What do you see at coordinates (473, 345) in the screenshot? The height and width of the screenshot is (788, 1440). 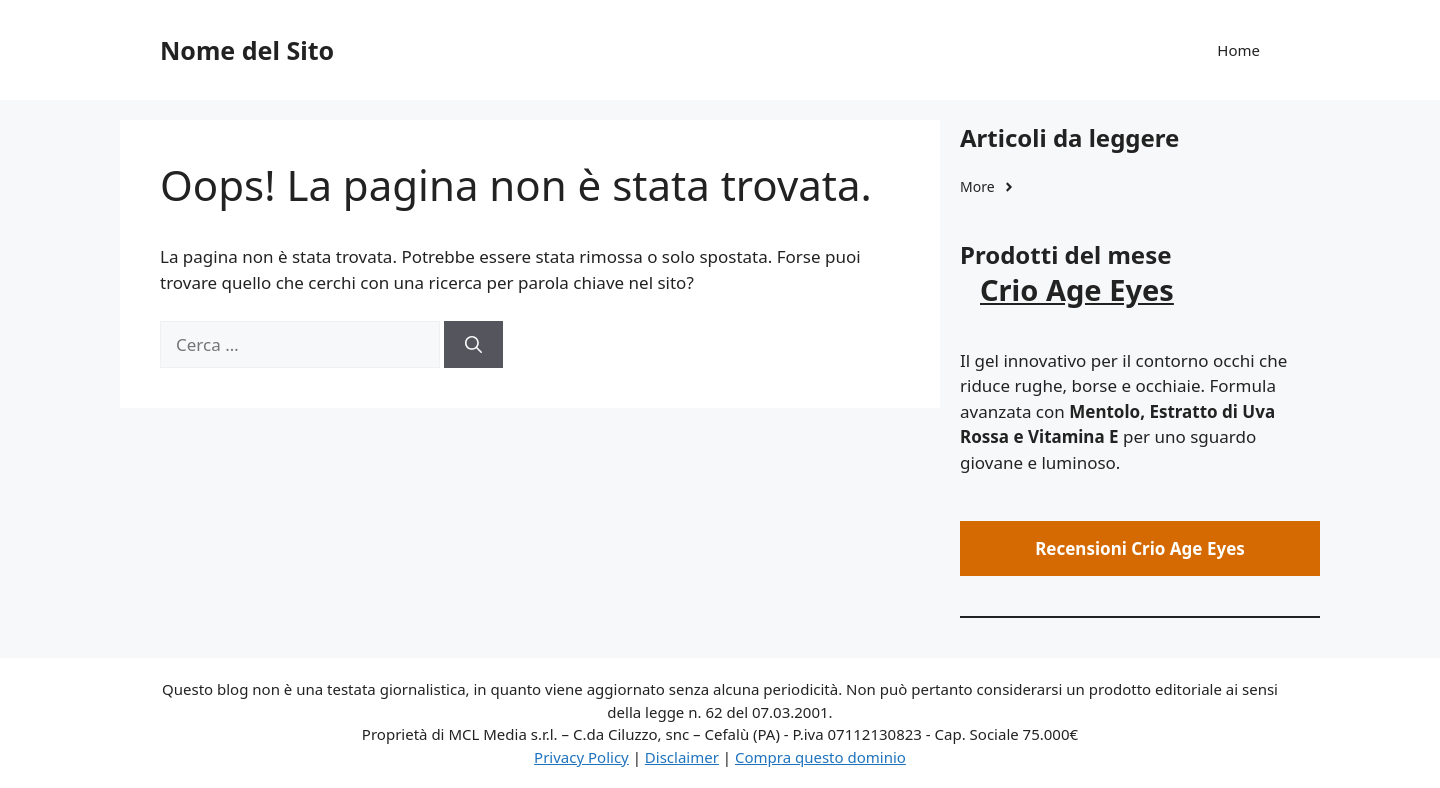 I see `[Cerca]` at bounding box center [473, 345].